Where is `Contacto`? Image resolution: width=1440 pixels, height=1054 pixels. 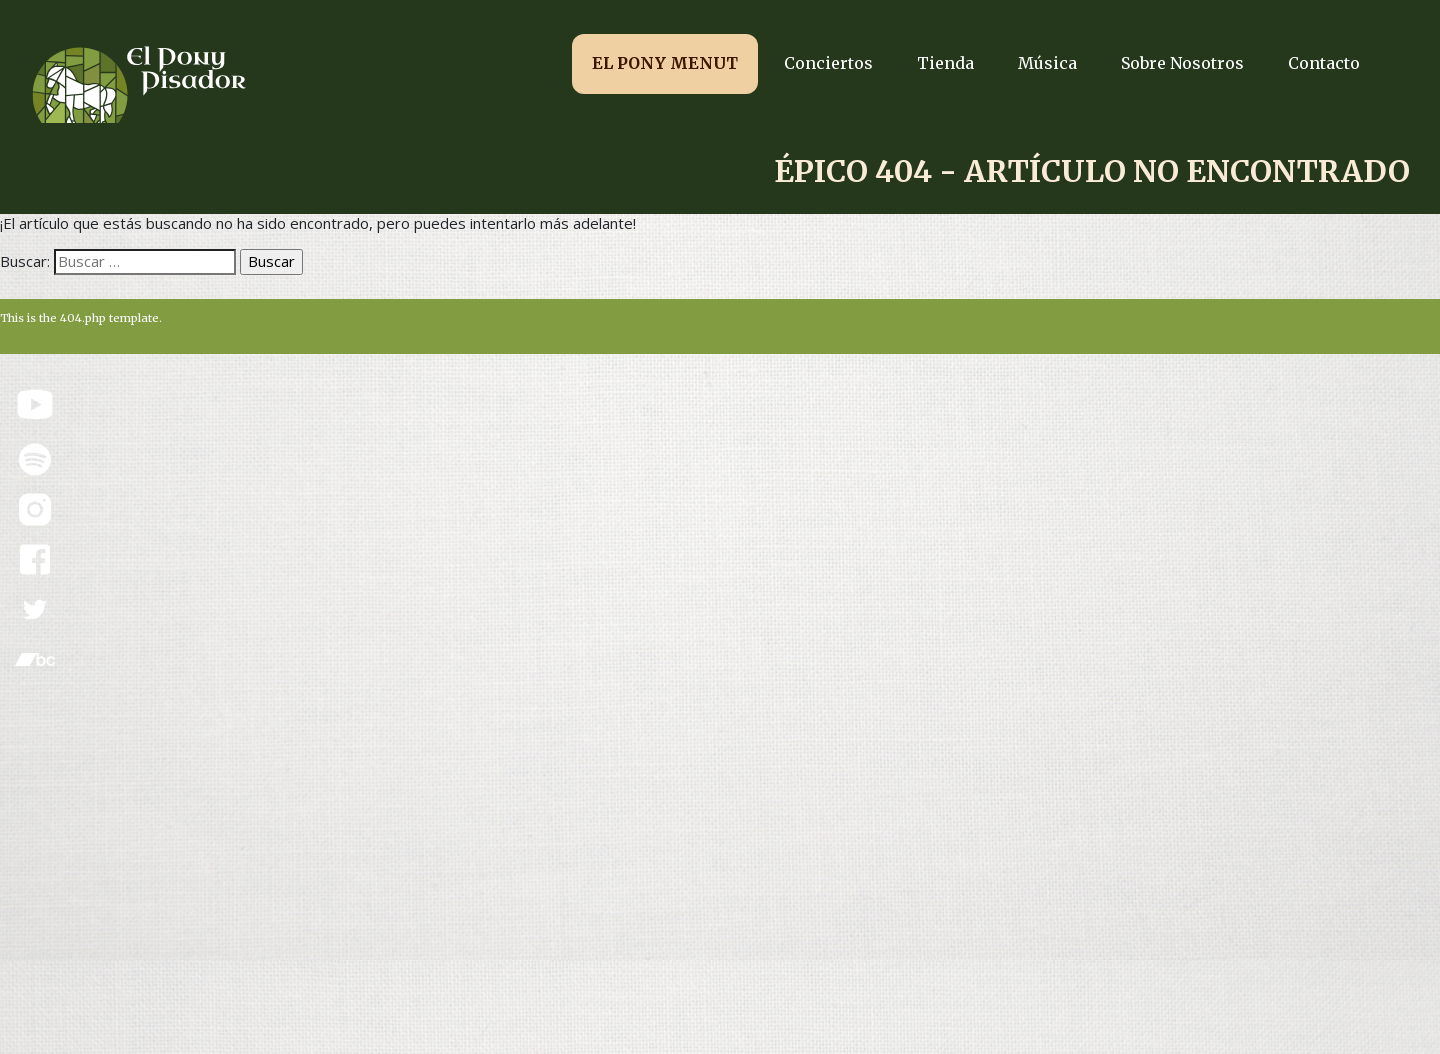 Contacto is located at coordinates (1324, 63).